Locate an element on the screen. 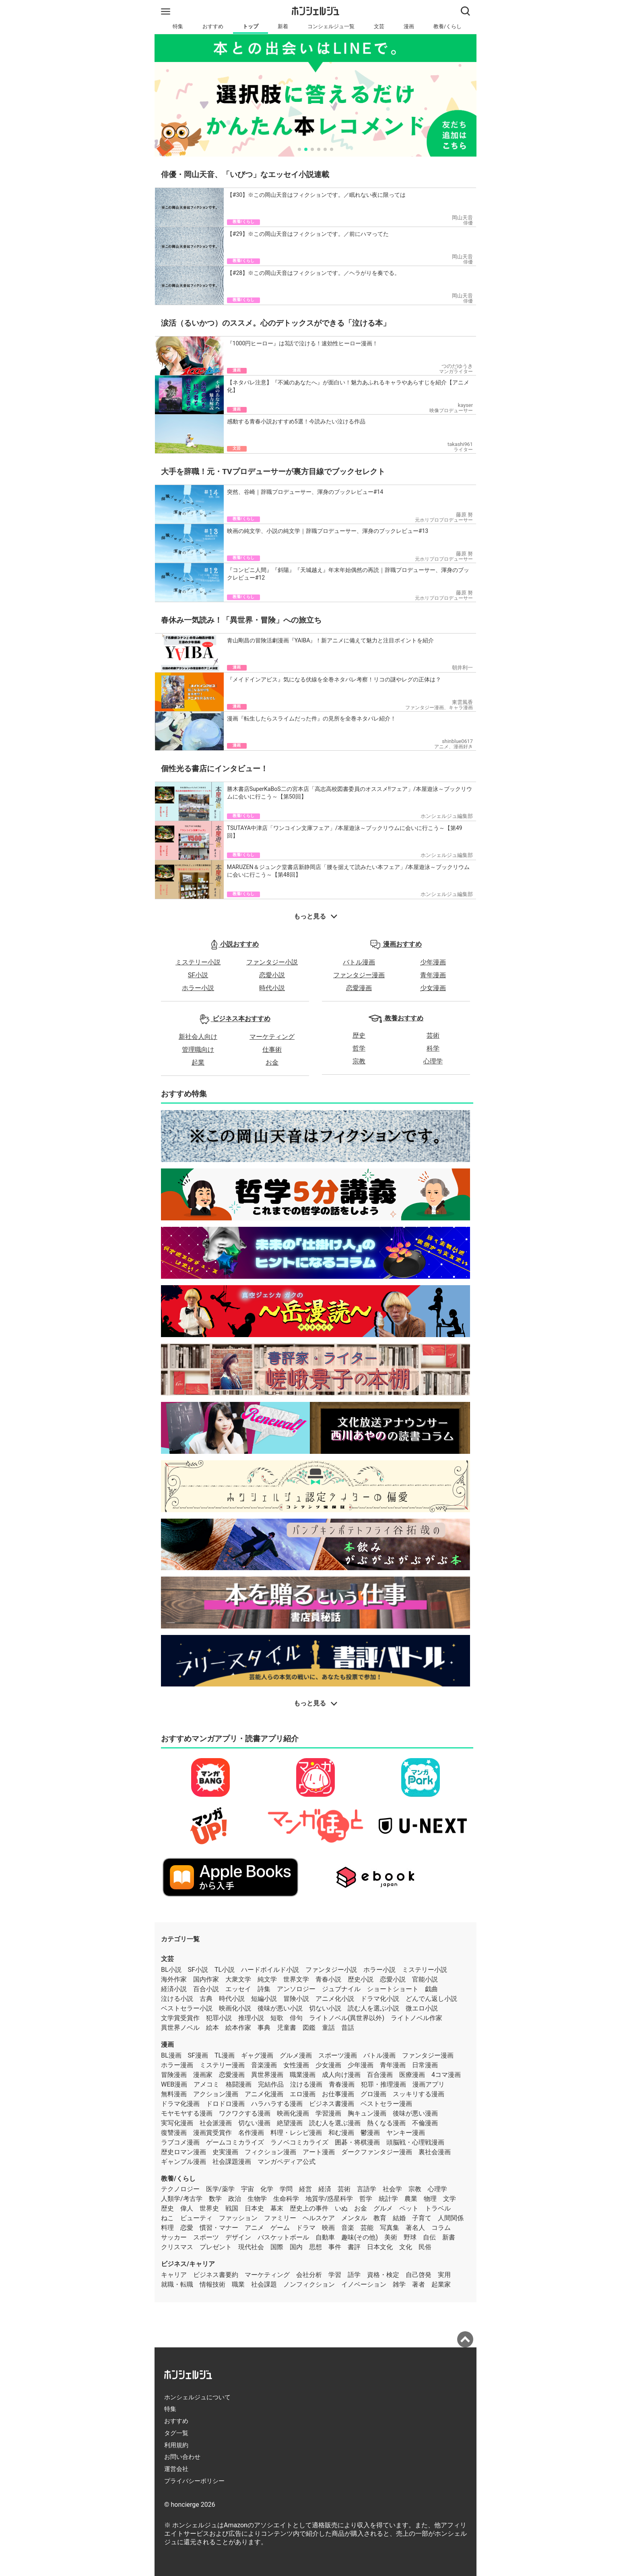 This screenshot has width=631, height=2576. 数学 is located at coordinates (215, 2198).